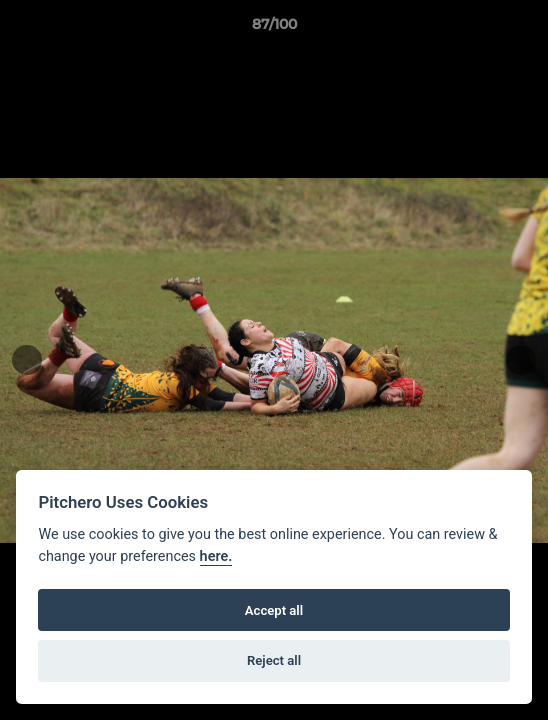  What do you see at coordinates (274, 610) in the screenshot?
I see `Accept all` at bounding box center [274, 610].